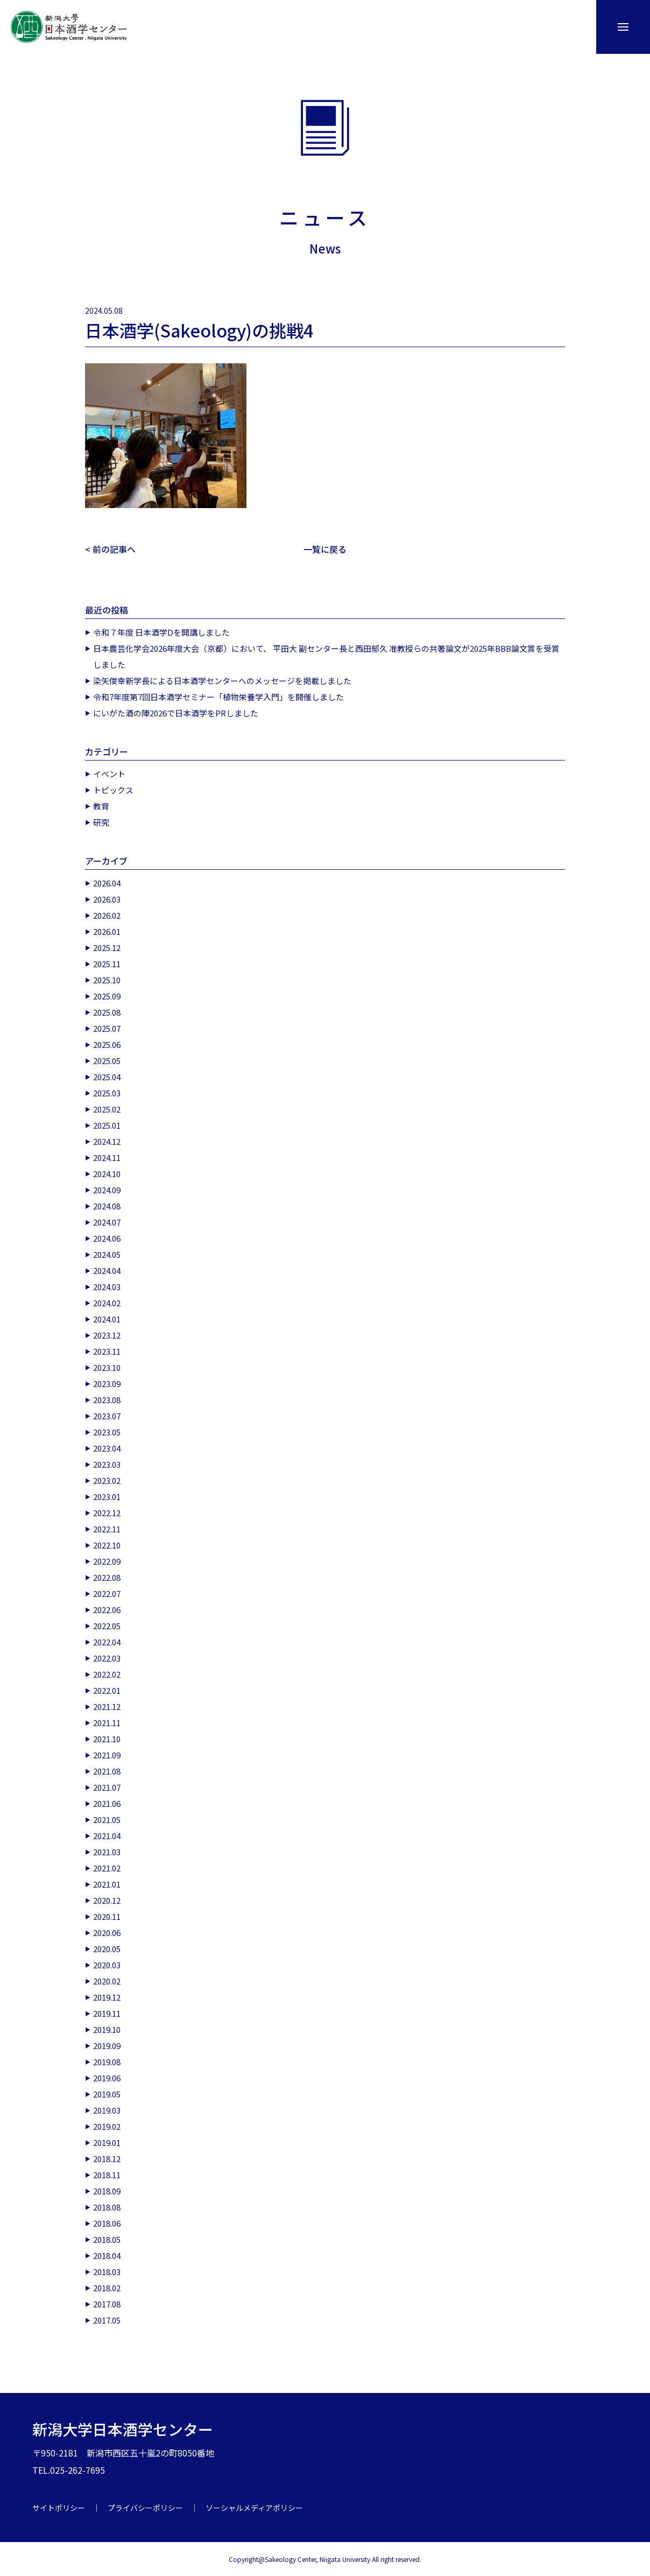 The width and height of the screenshot is (650, 2576). What do you see at coordinates (107, 1673) in the screenshot?
I see `2022.02` at bounding box center [107, 1673].